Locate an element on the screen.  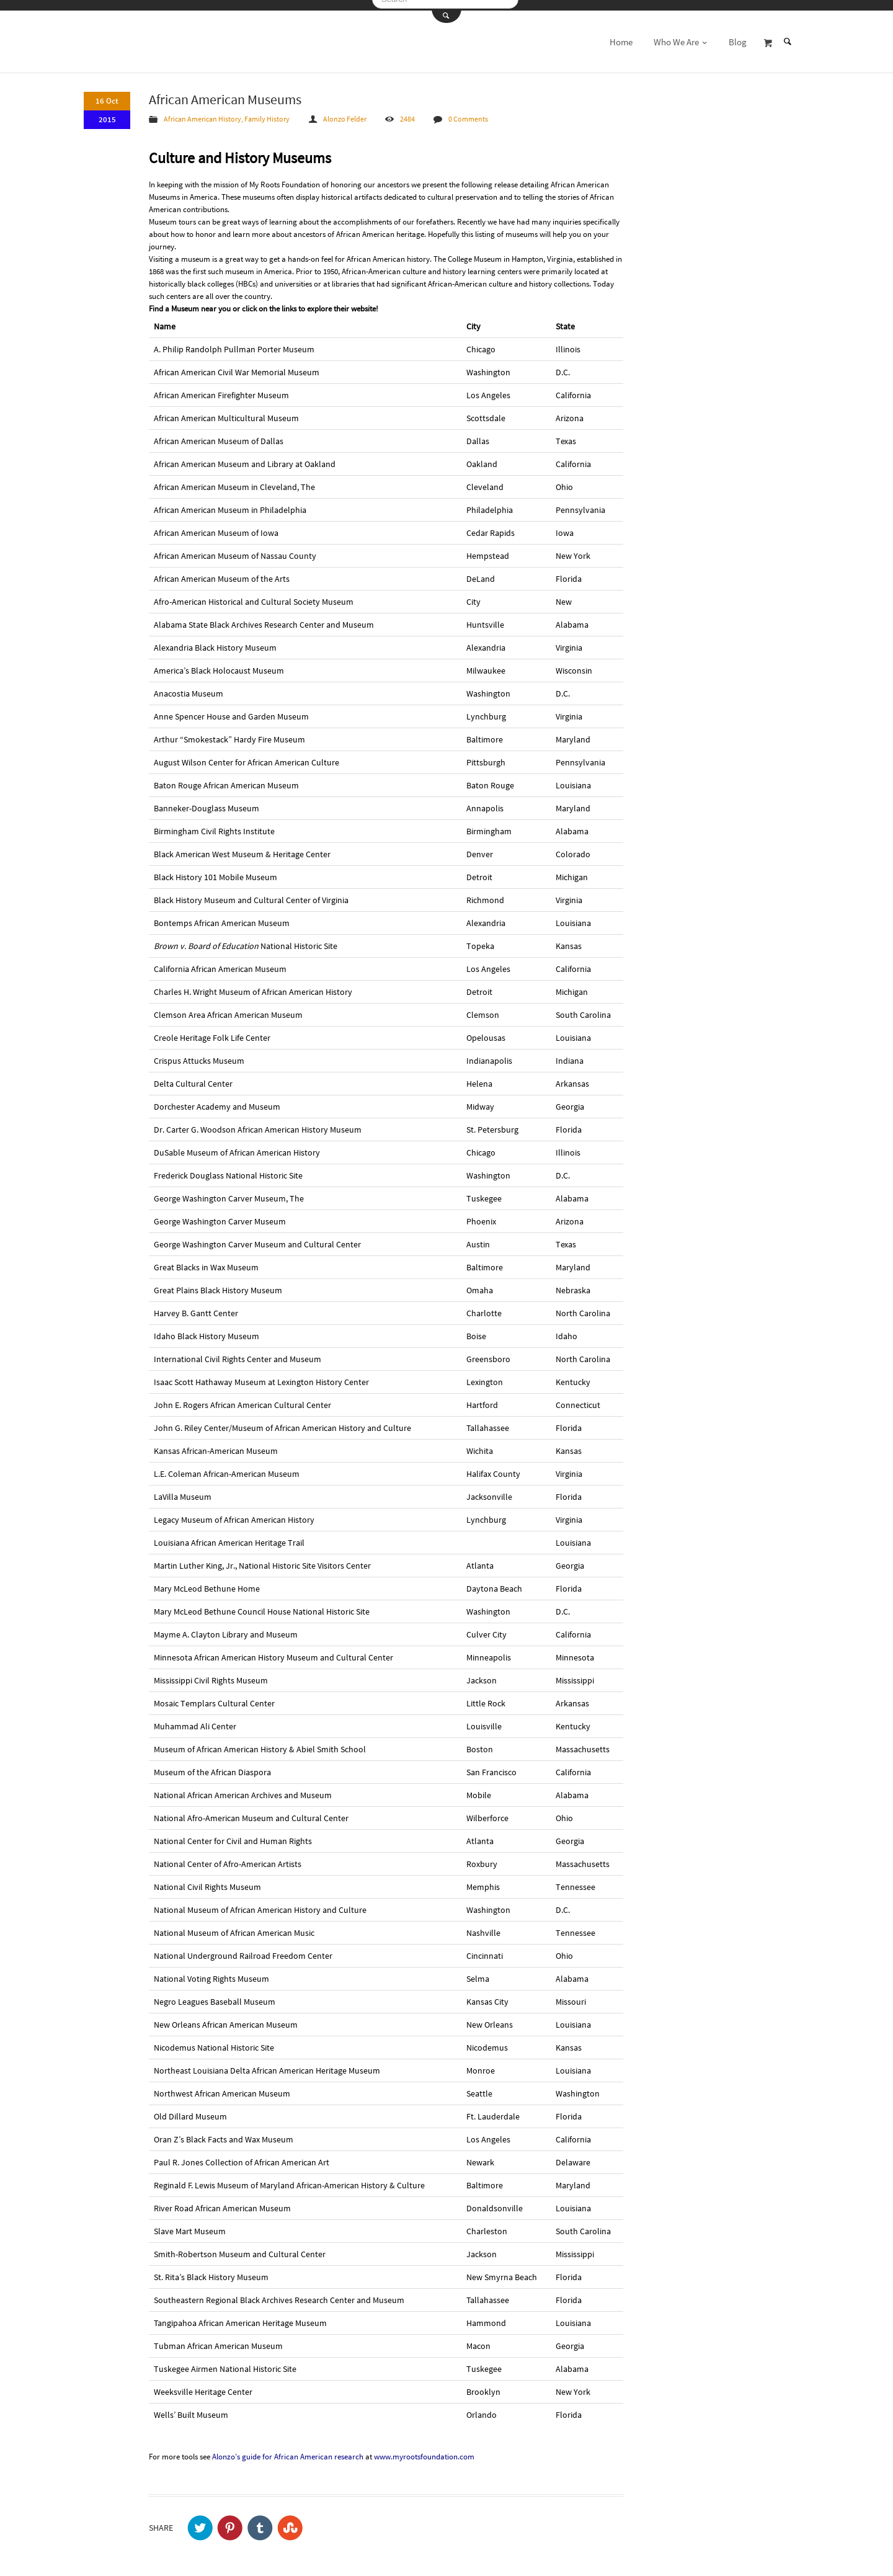
Alonzo’s guide for African American research is located at coordinates (287, 2448).